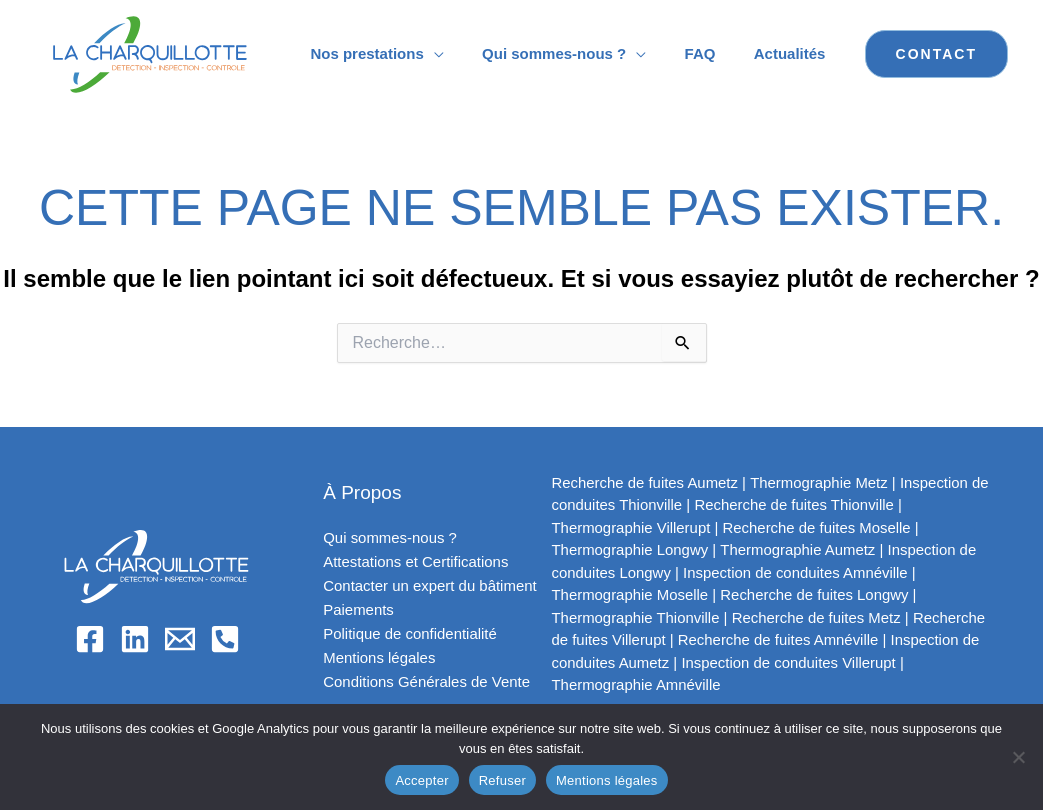 Image resolution: width=1043 pixels, height=810 pixels. Describe the element at coordinates (794, 53) in the screenshot. I see `Actualités` at that location.